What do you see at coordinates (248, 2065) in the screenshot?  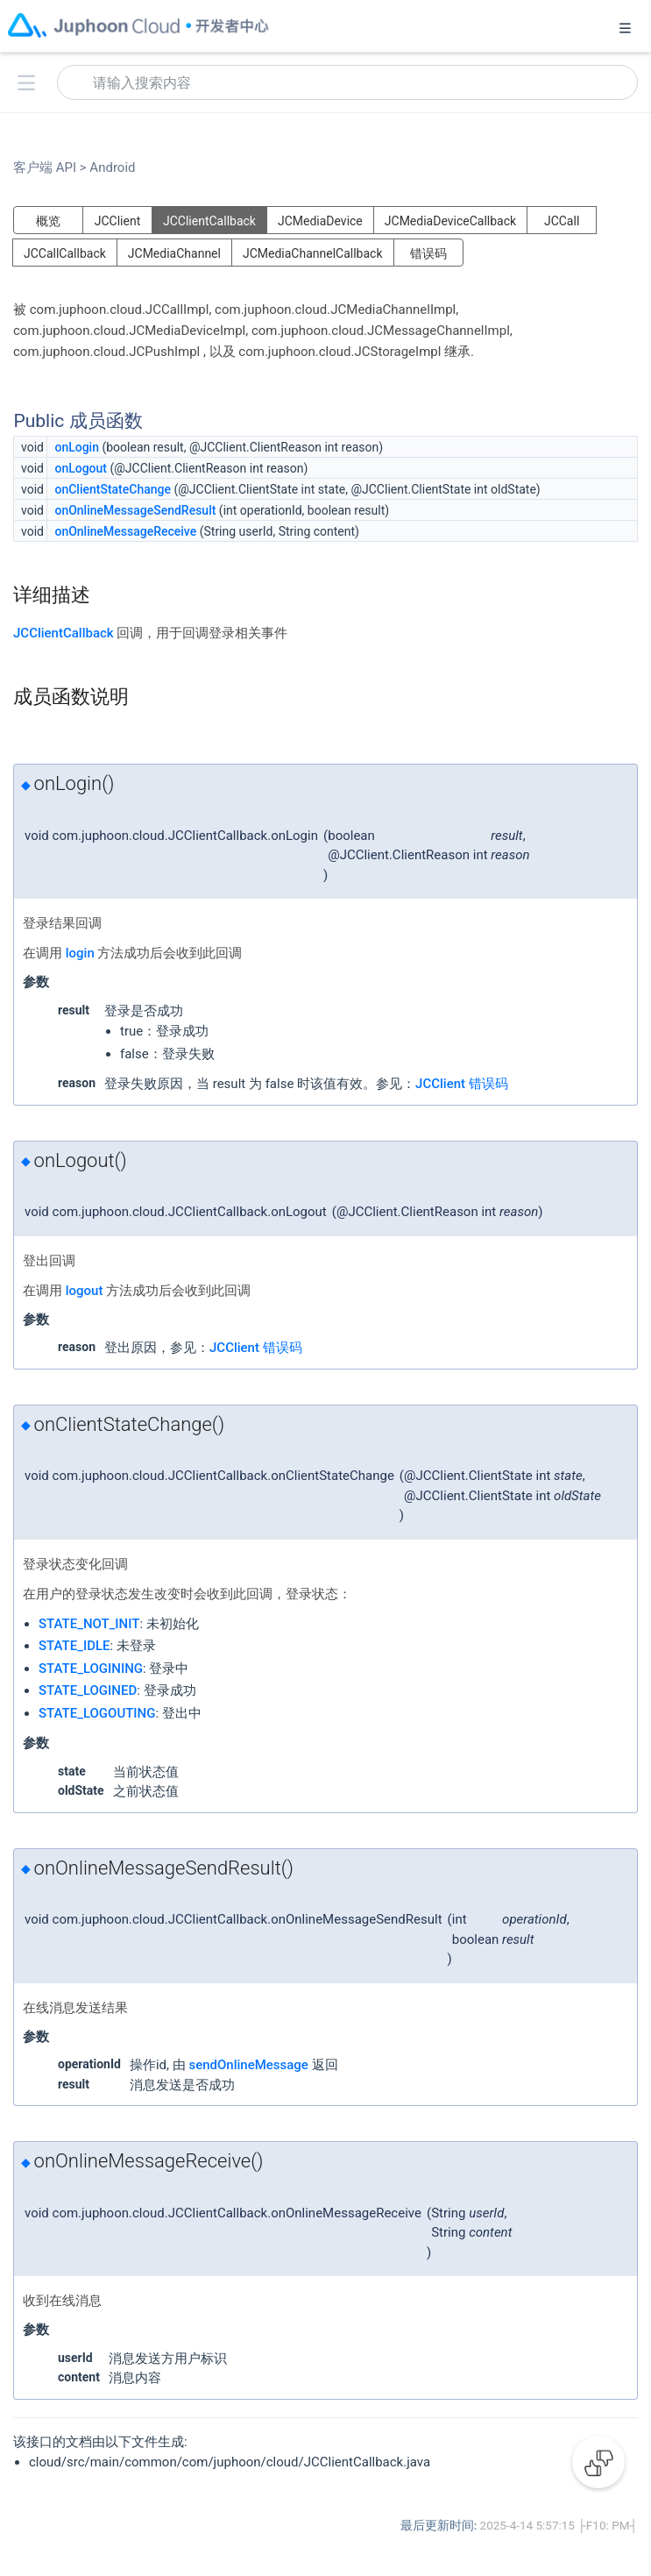 I see `sendOnlineMessage` at bounding box center [248, 2065].